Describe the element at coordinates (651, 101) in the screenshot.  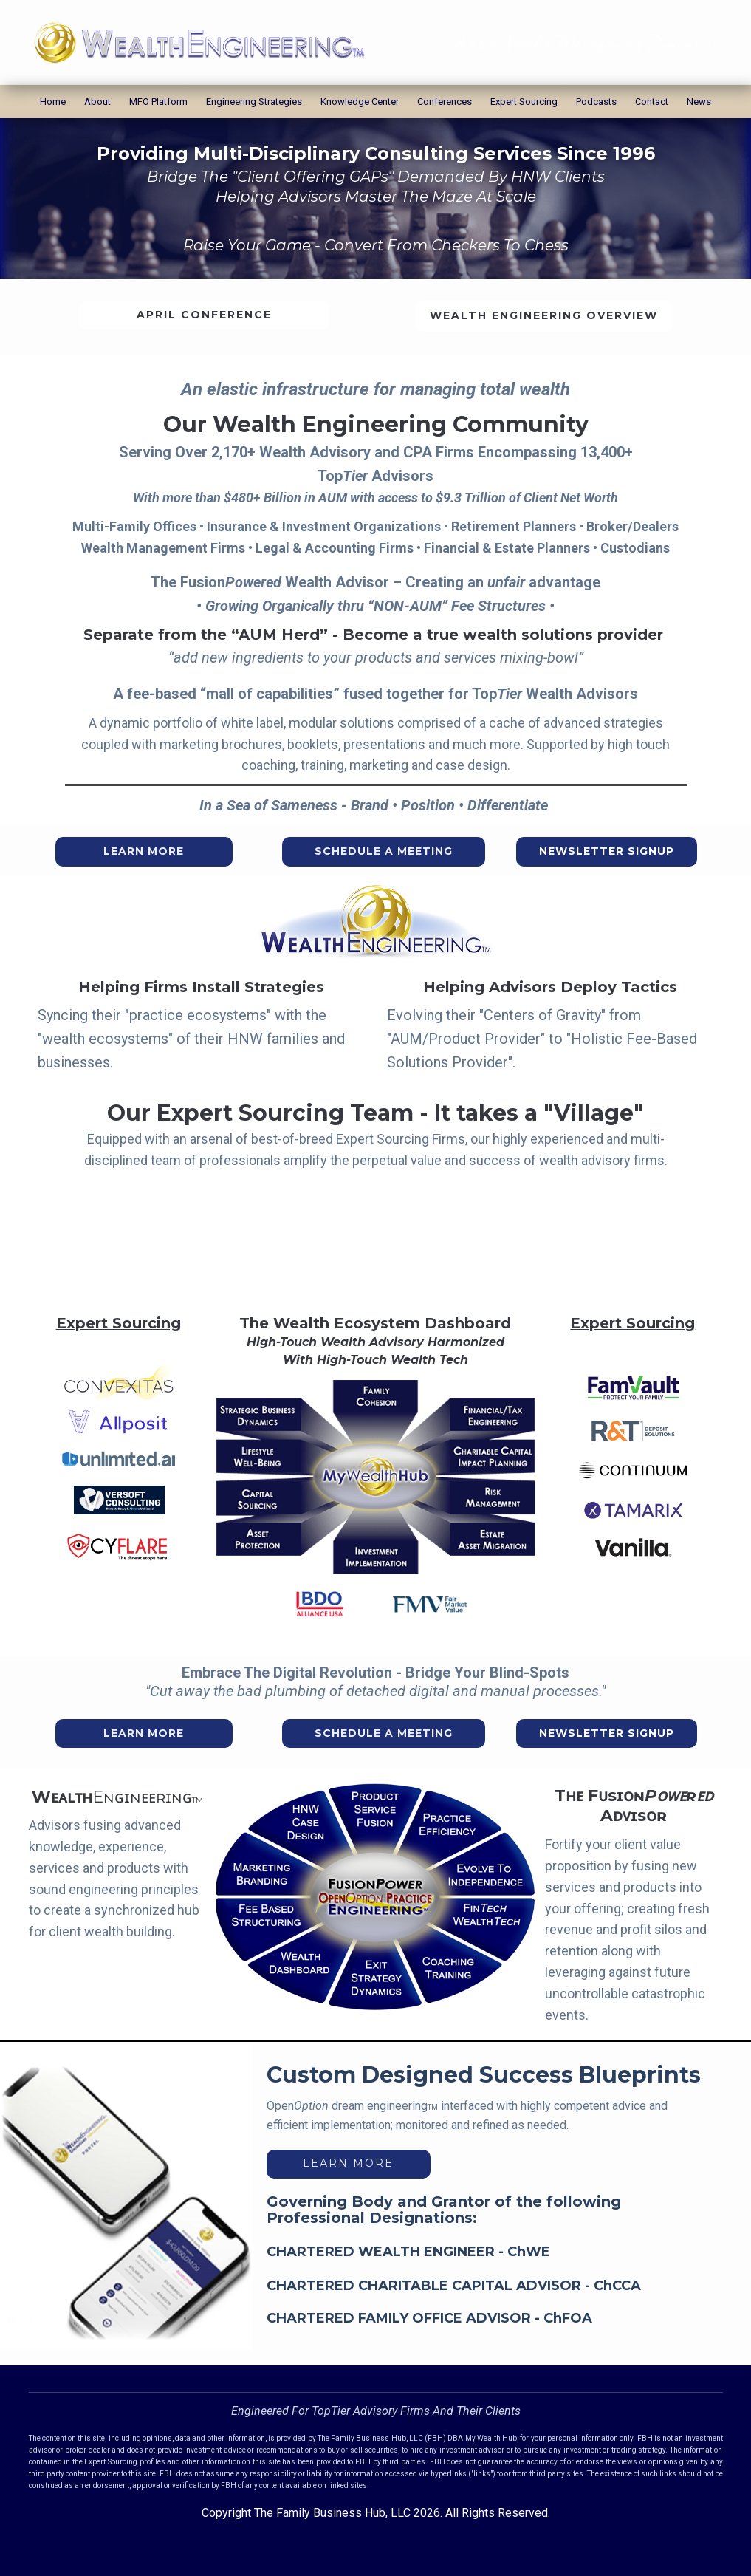
I see `Contact` at that location.